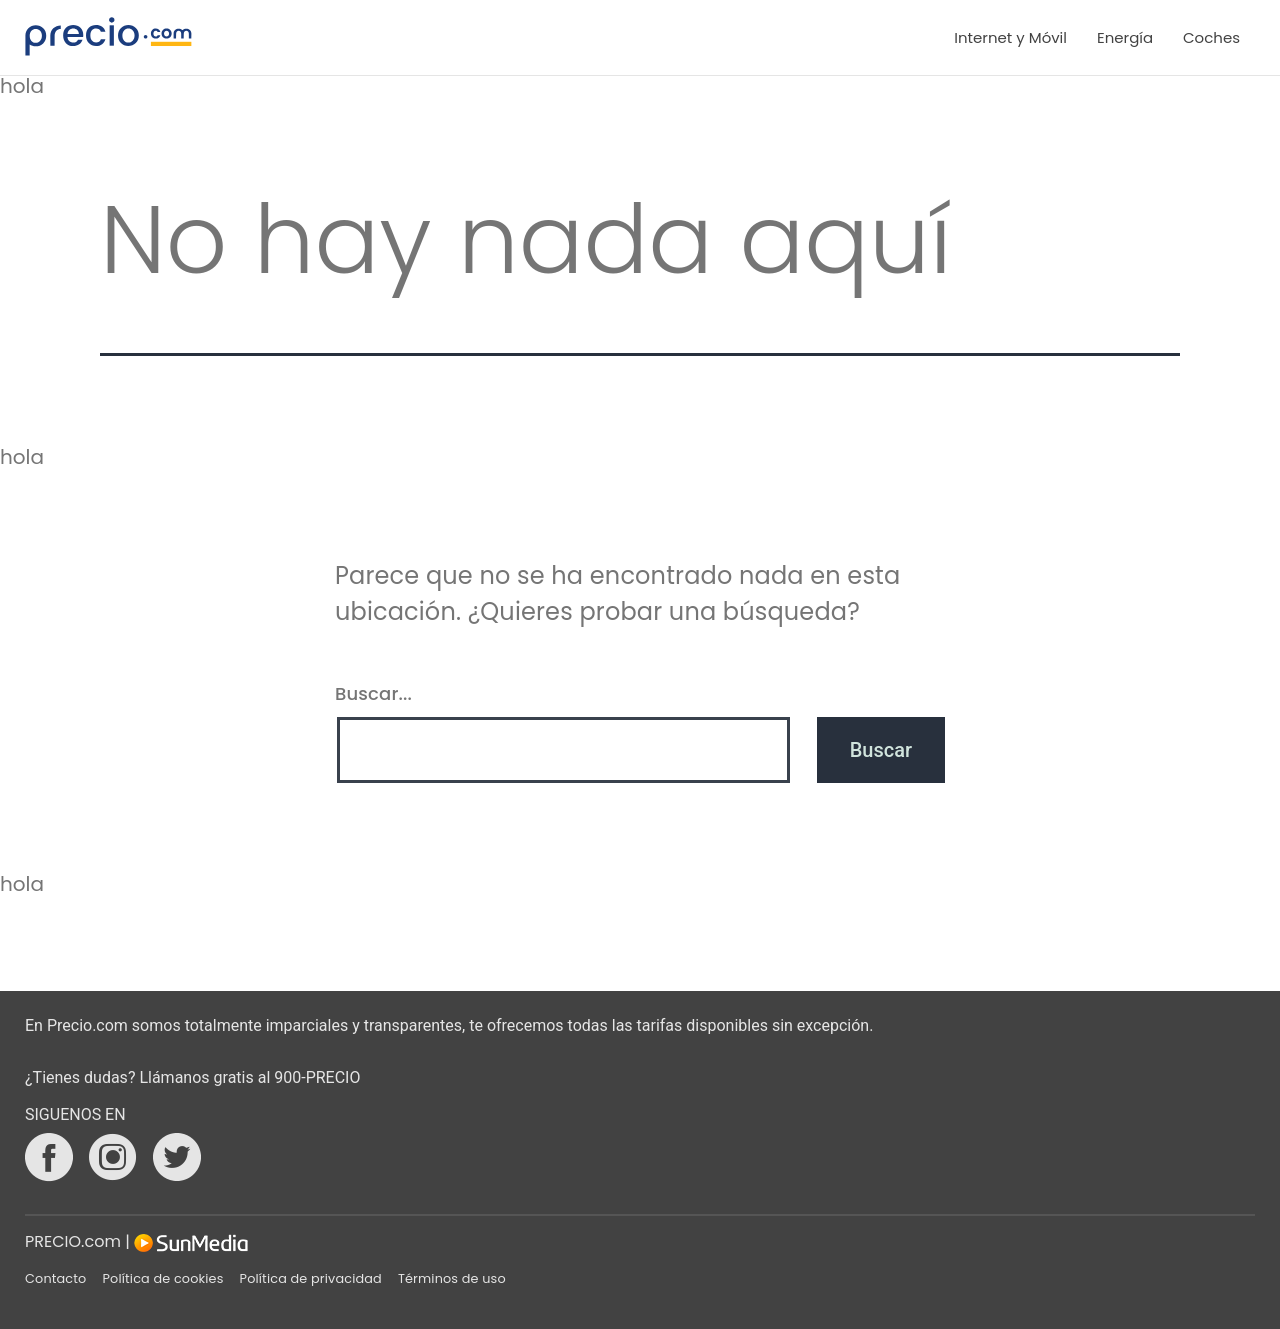 The height and width of the screenshot is (1329, 1280). Describe the element at coordinates (452, 1278) in the screenshot. I see `Términos de uso` at that location.